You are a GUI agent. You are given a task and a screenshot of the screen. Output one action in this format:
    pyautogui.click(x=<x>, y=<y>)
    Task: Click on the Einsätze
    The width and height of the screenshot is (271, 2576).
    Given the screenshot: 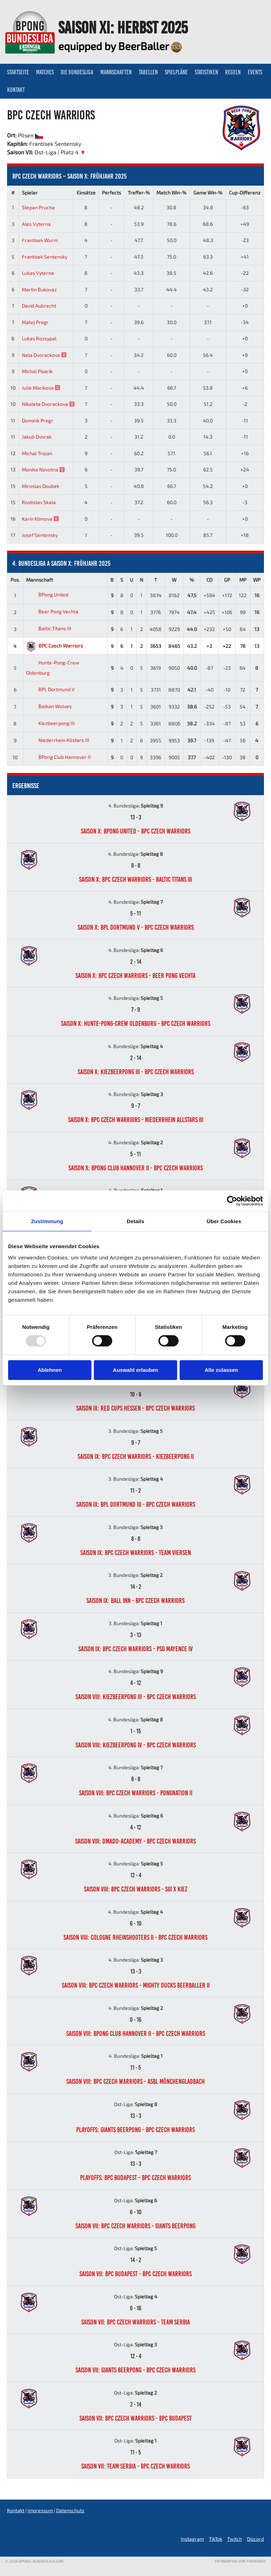 What is the action you would take?
    pyautogui.click(x=86, y=193)
    